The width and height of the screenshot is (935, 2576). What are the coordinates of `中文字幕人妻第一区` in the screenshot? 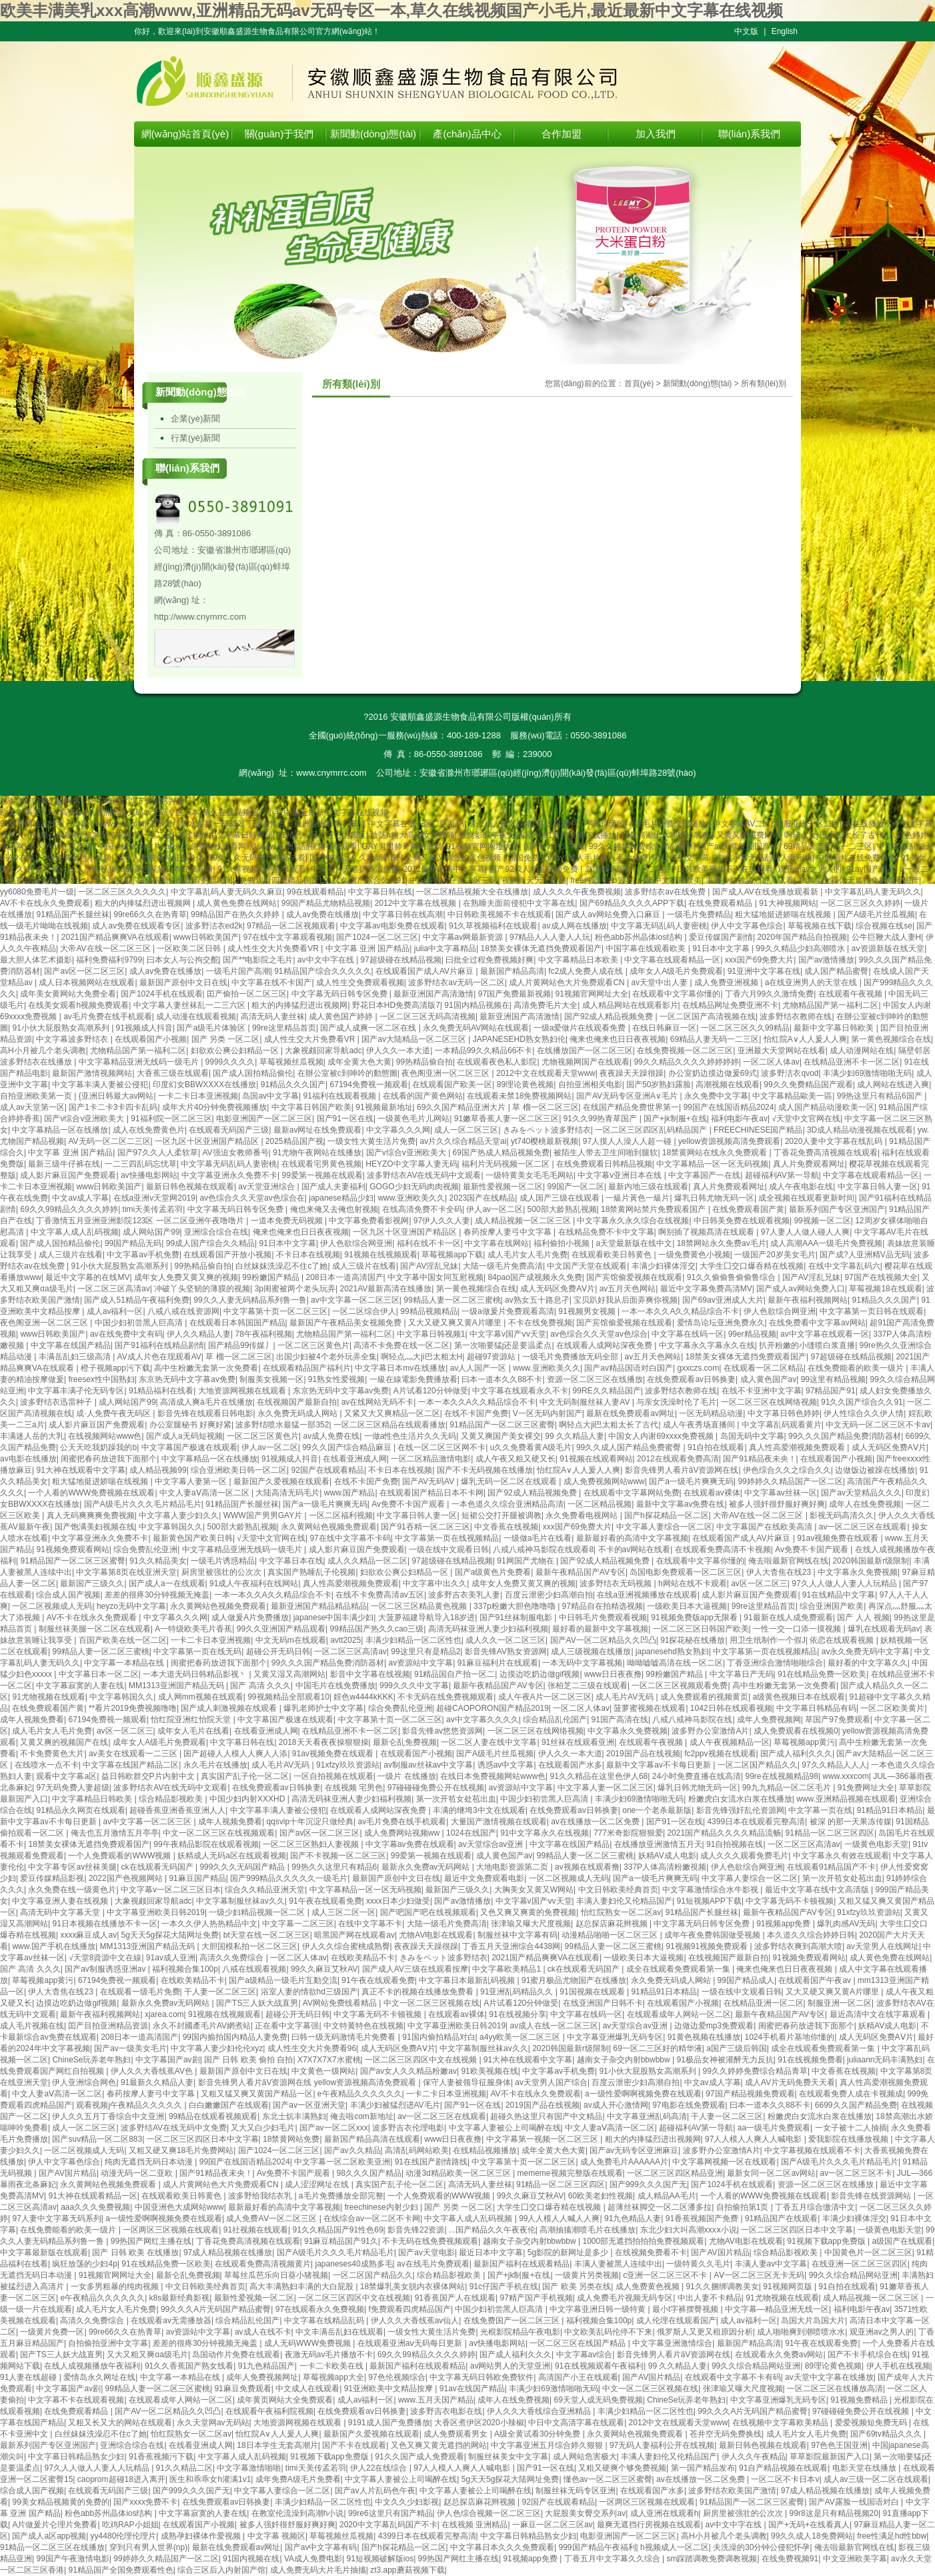 It's located at (192, 1481).